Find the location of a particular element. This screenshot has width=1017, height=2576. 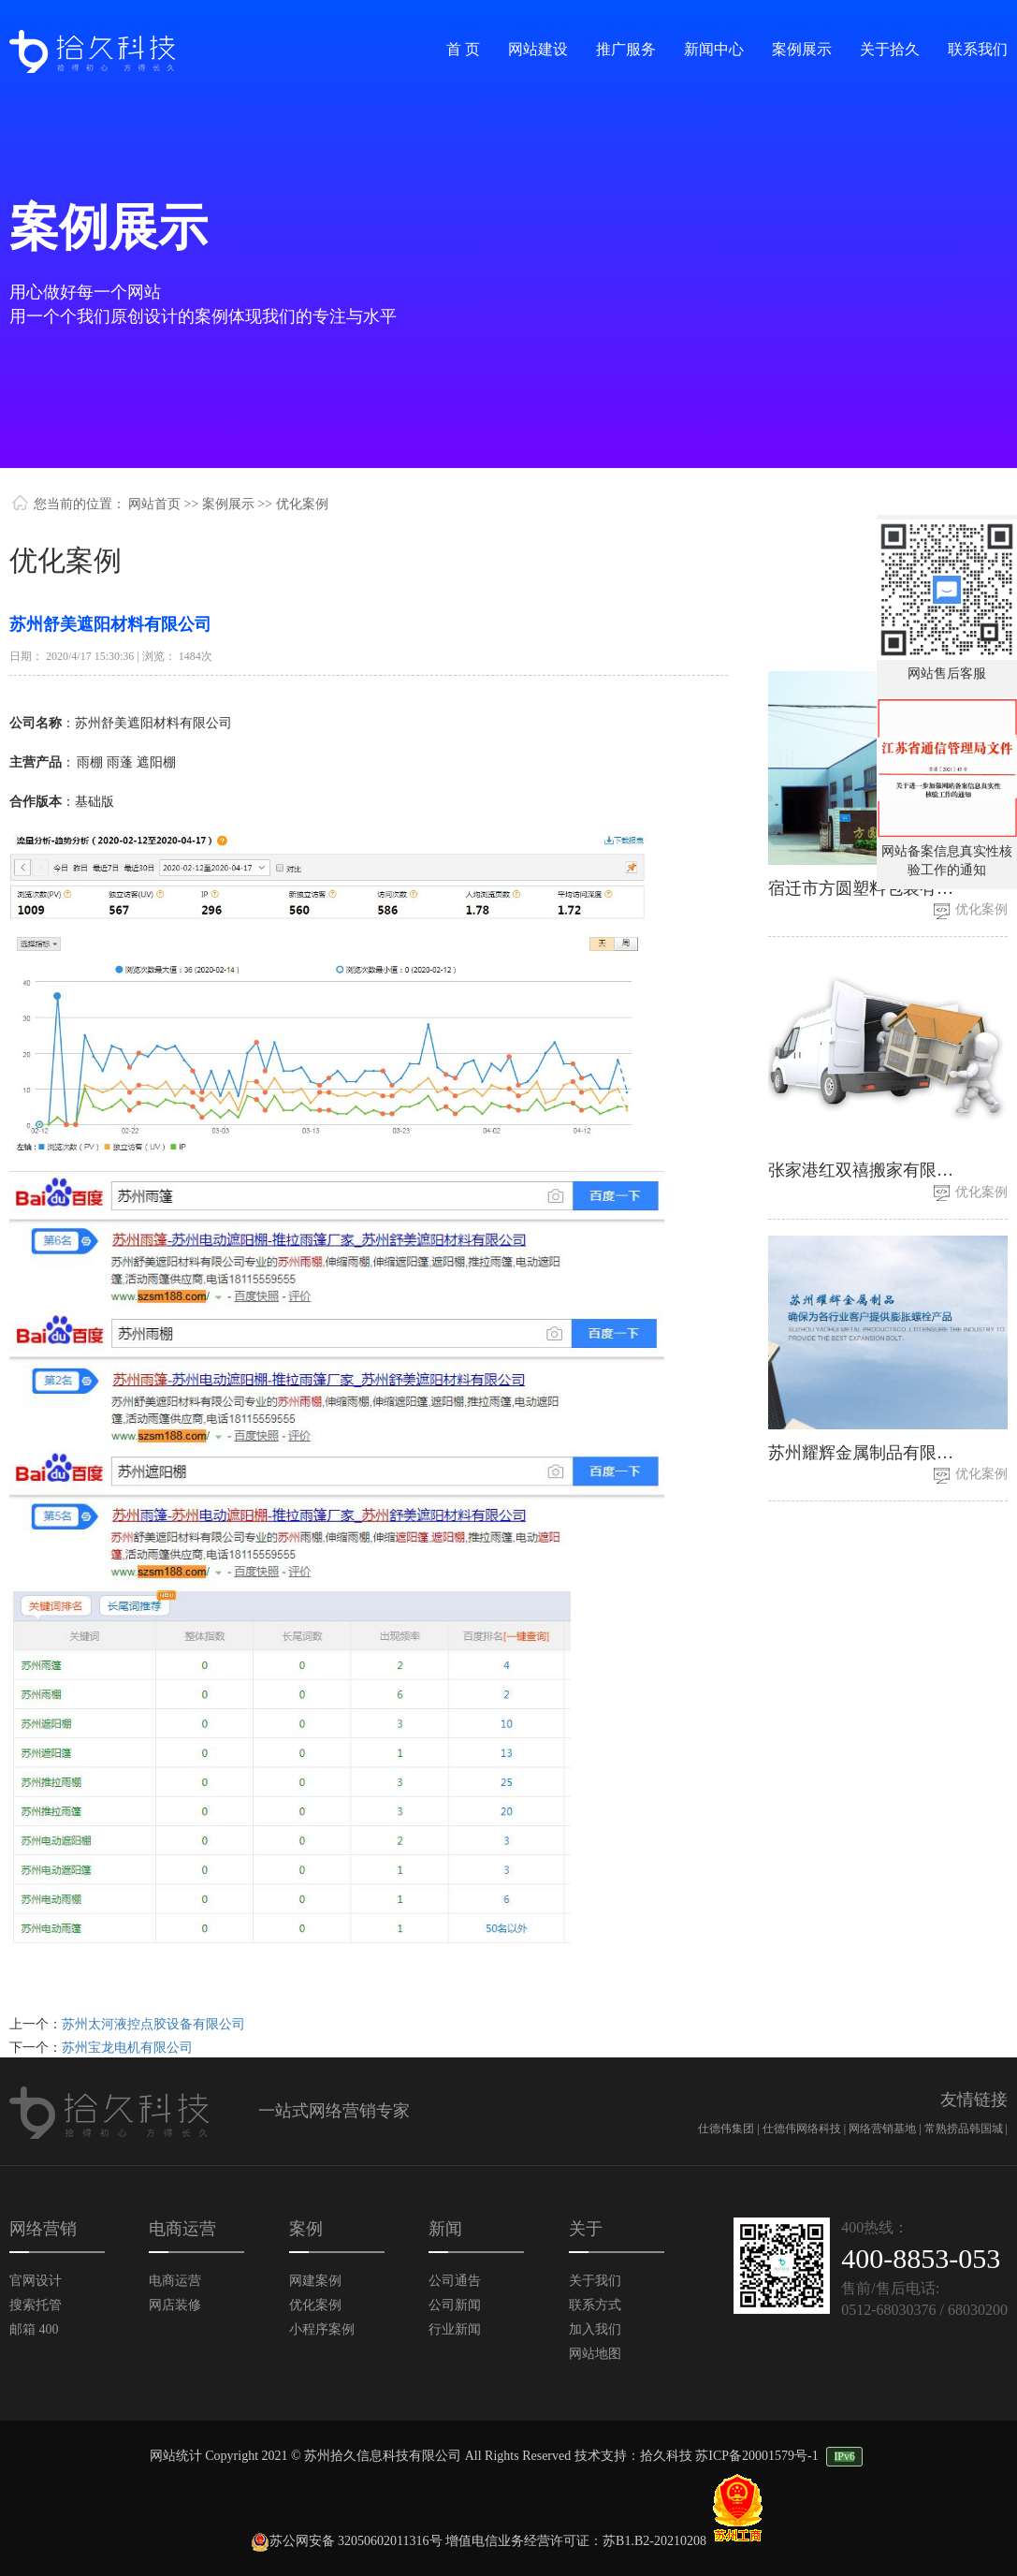

电商运营 is located at coordinates (175, 2281).